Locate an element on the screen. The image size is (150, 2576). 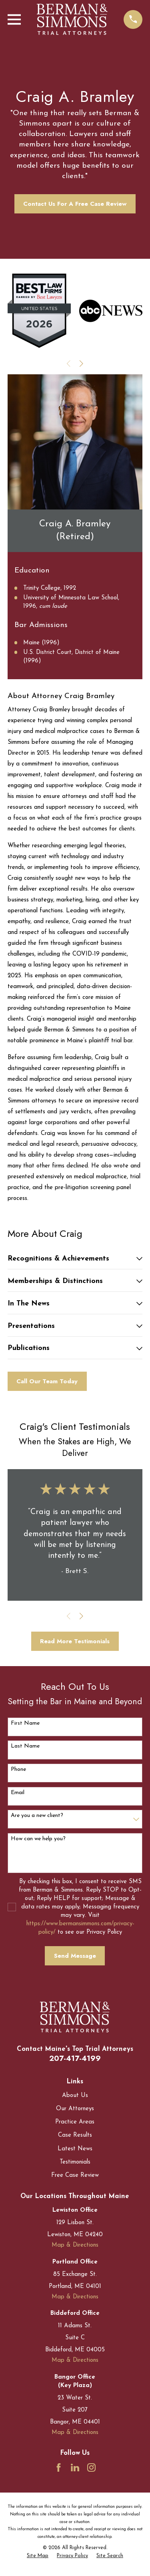
[Facebook] is located at coordinates (58, 2467).